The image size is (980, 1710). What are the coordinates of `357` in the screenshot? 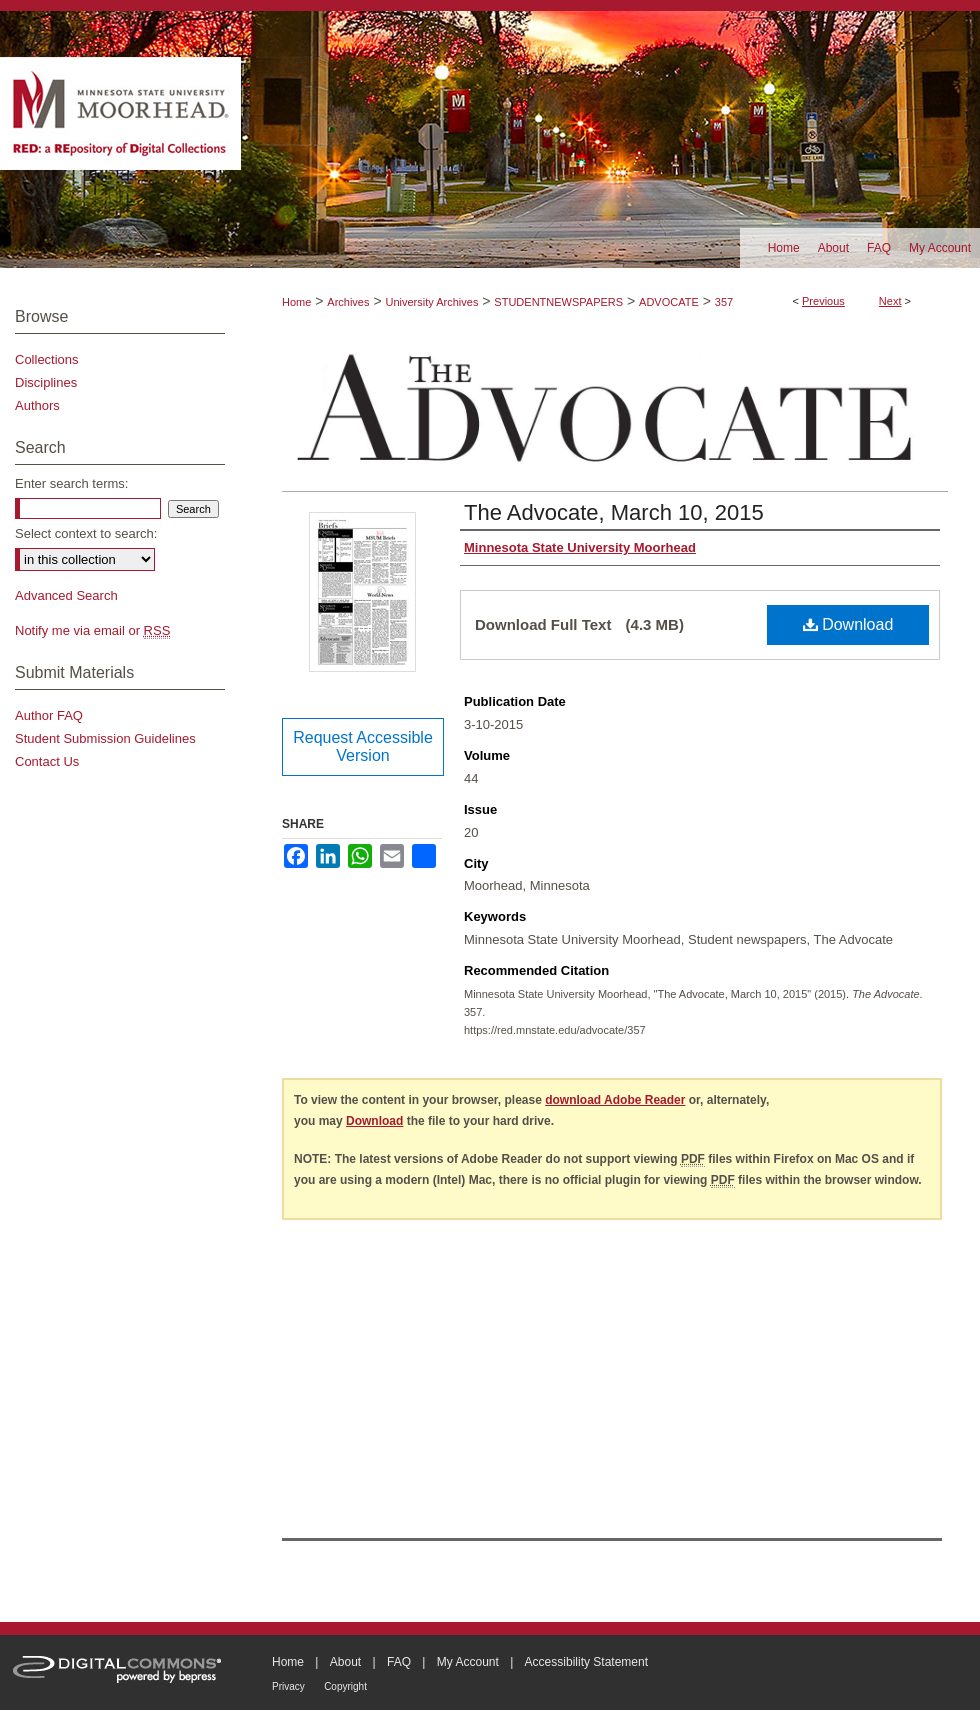 It's located at (724, 302).